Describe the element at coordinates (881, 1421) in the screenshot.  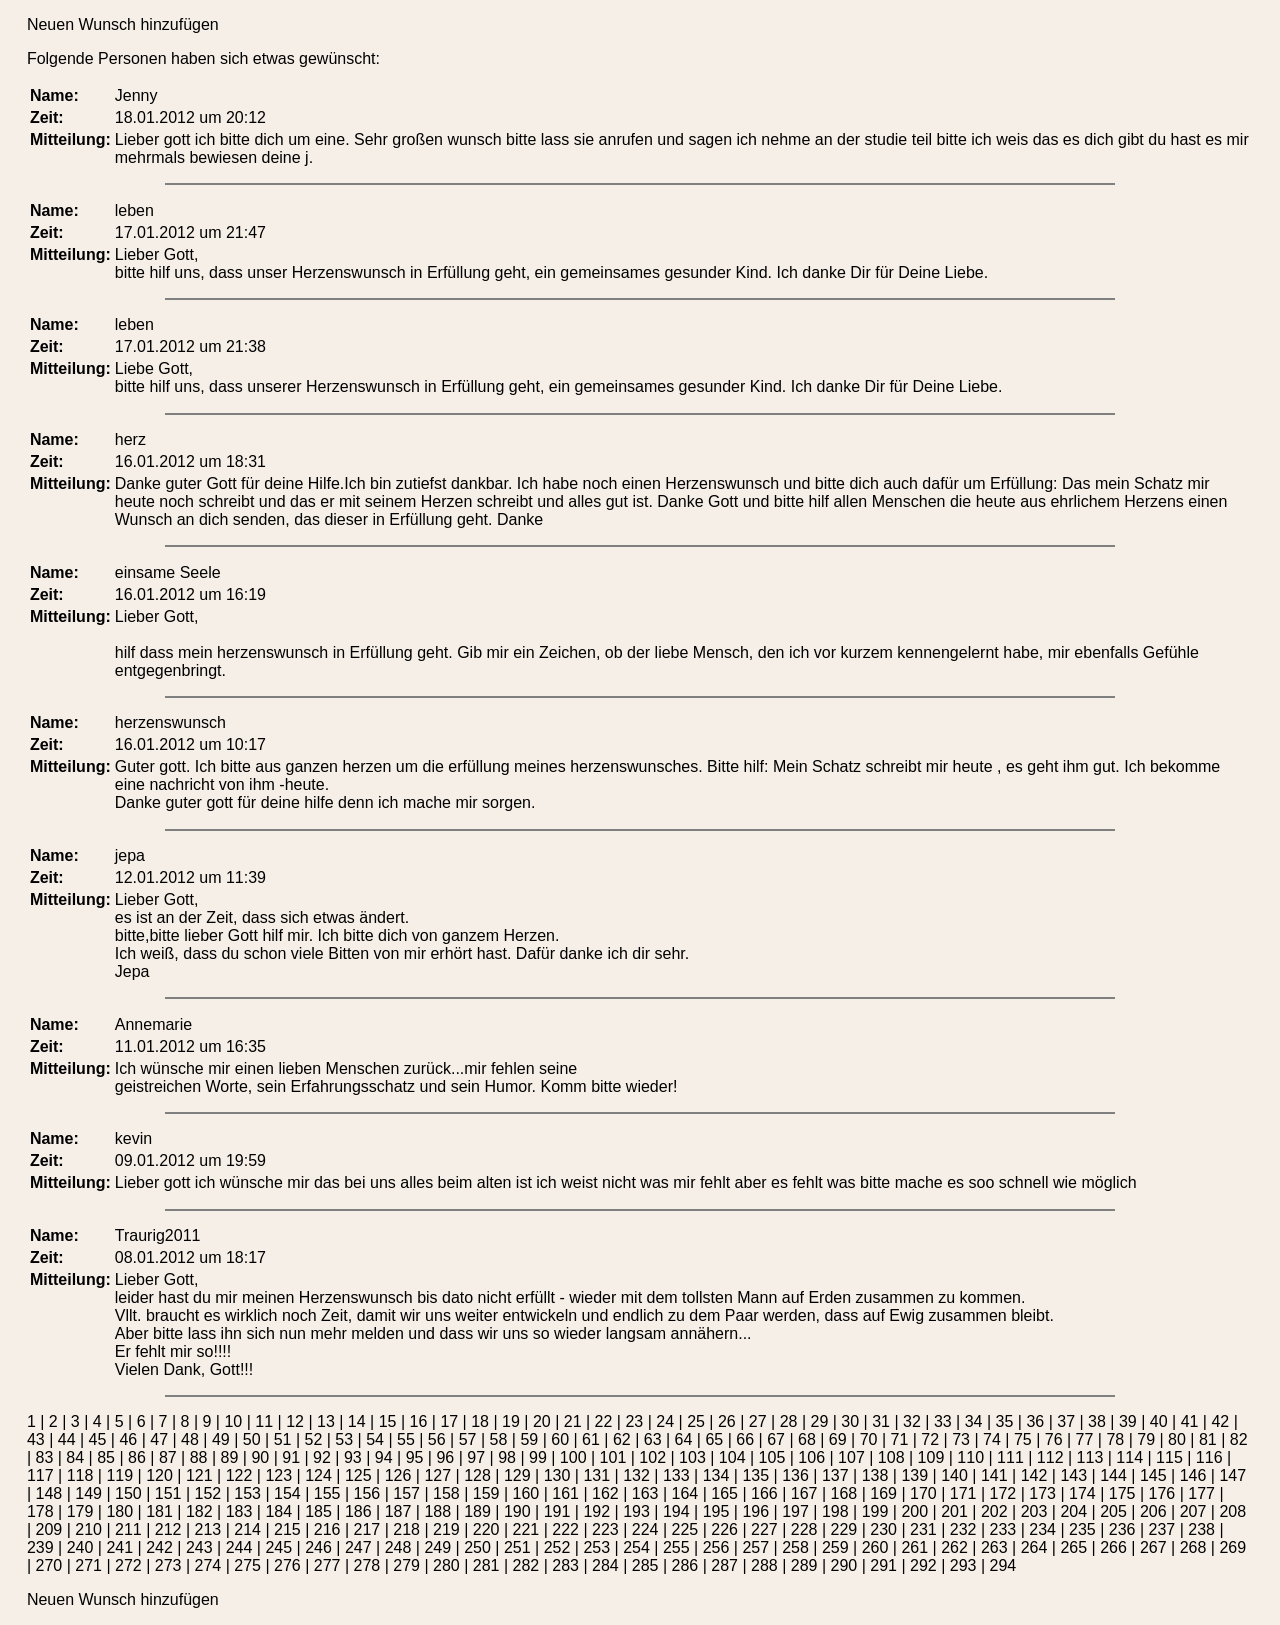
I see `31` at that location.